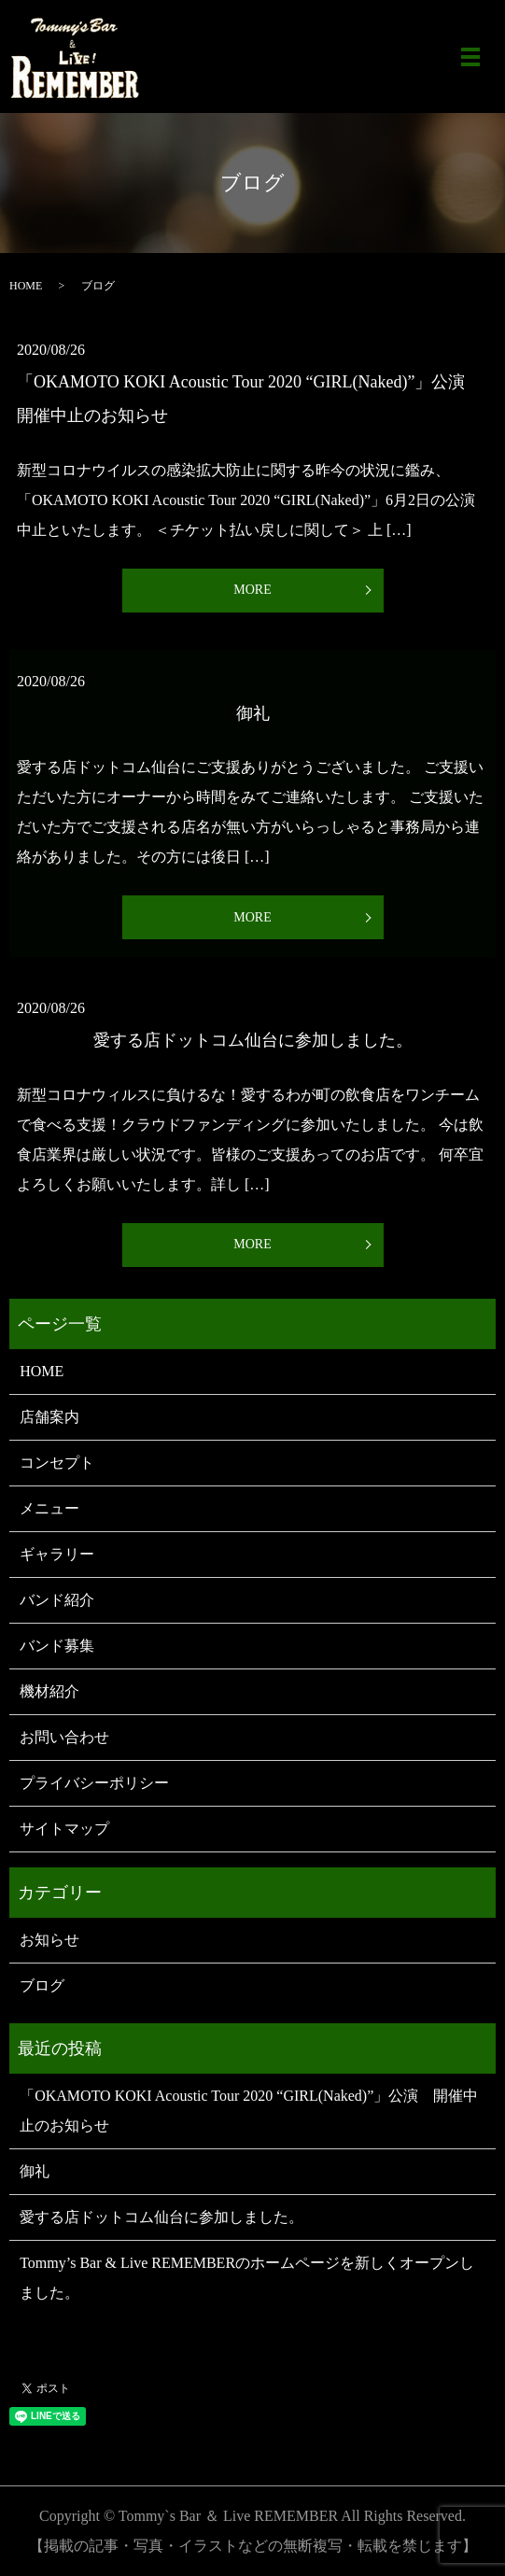 This screenshot has width=505, height=2576. What do you see at coordinates (57, 1554) in the screenshot?
I see `ギャラリー` at bounding box center [57, 1554].